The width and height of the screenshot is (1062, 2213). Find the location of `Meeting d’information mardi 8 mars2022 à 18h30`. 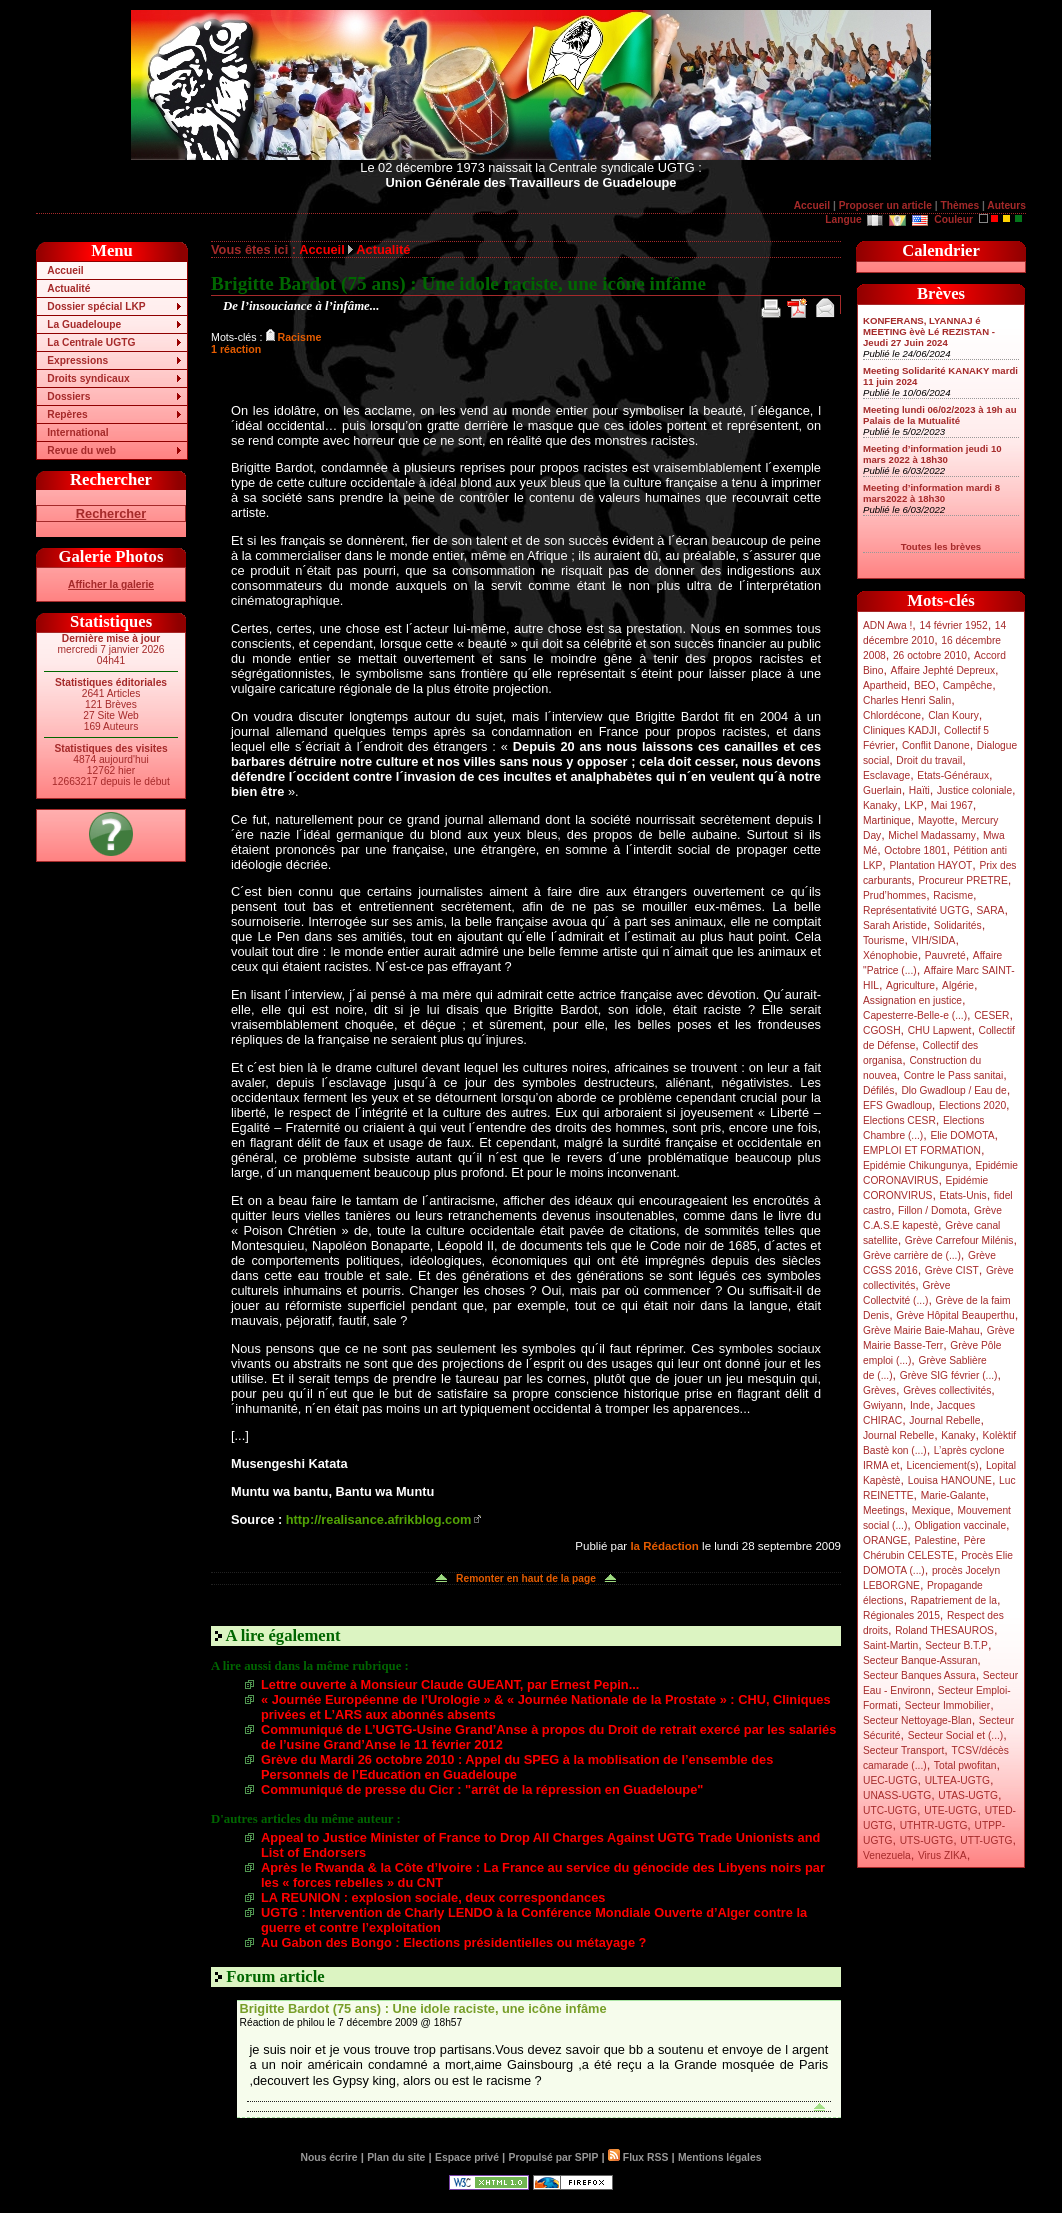

Meeting d’information mardi 8 mars2022 à 18h30 is located at coordinates (931, 493).